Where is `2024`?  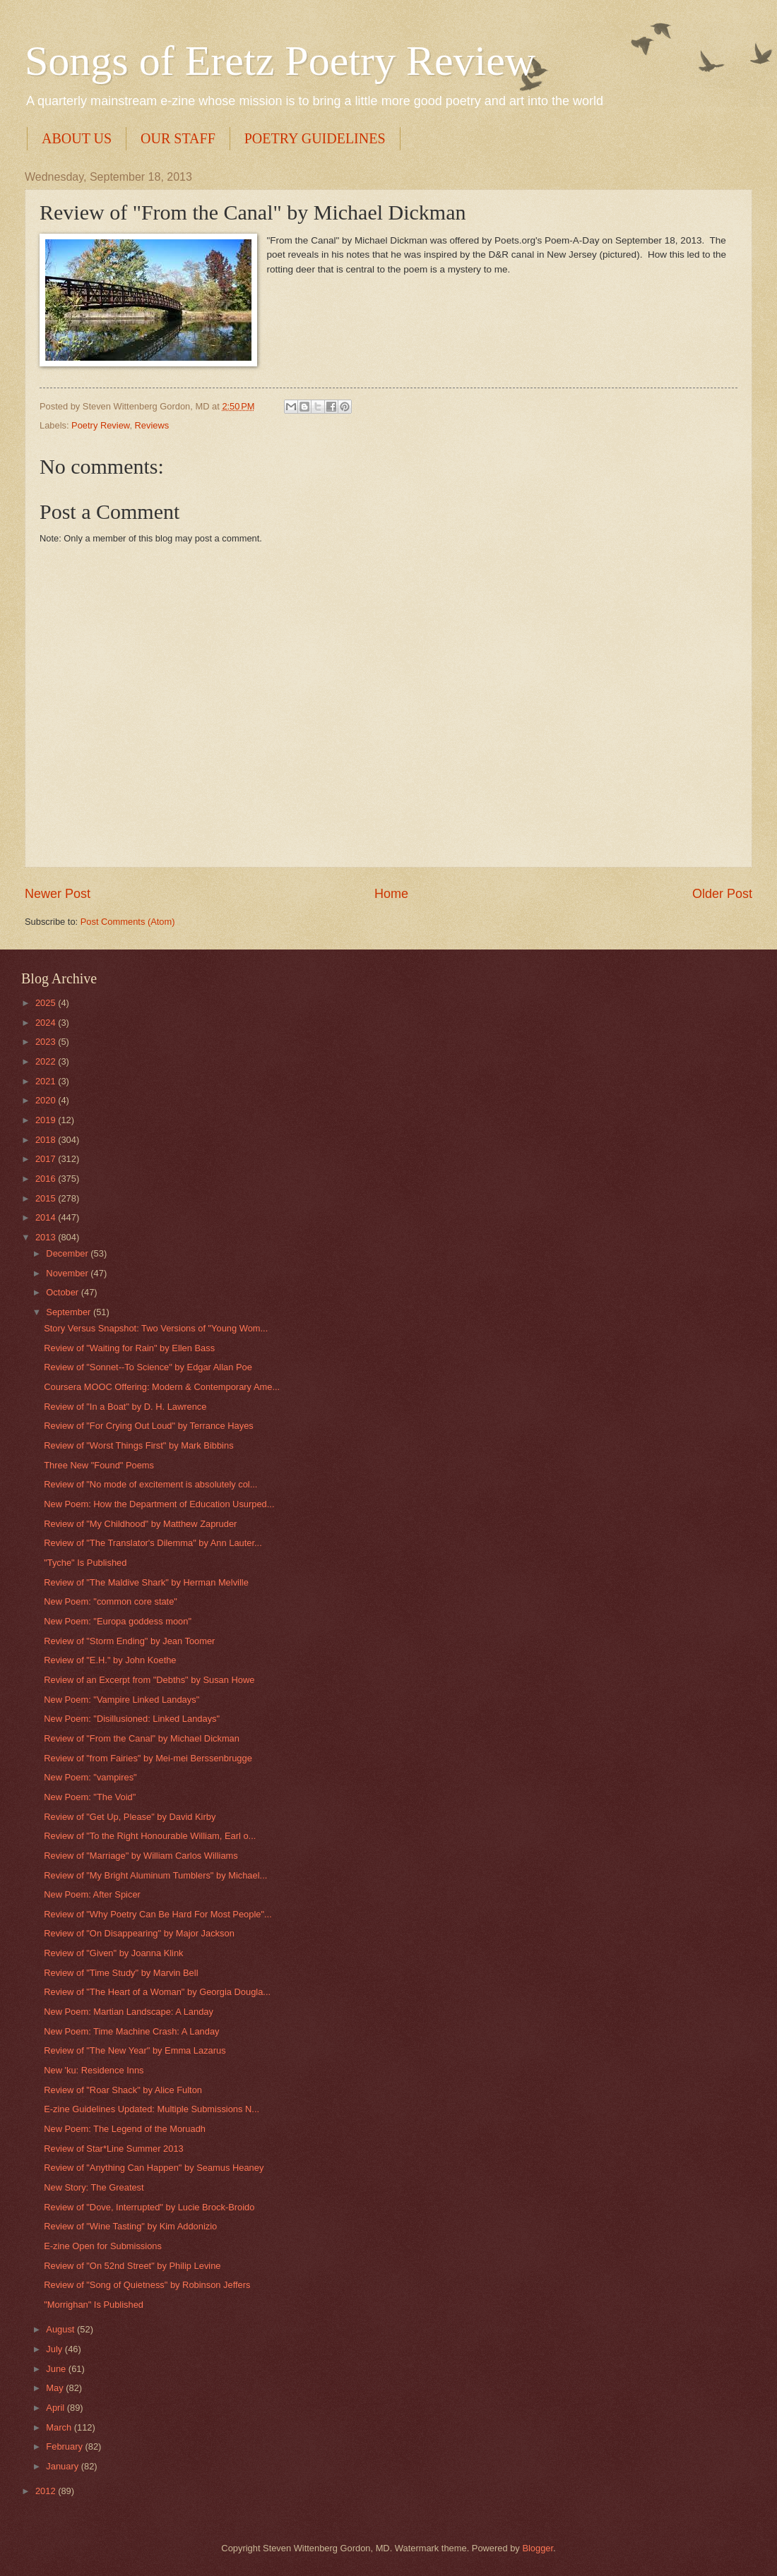 2024 is located at coordinates (46, 1022).